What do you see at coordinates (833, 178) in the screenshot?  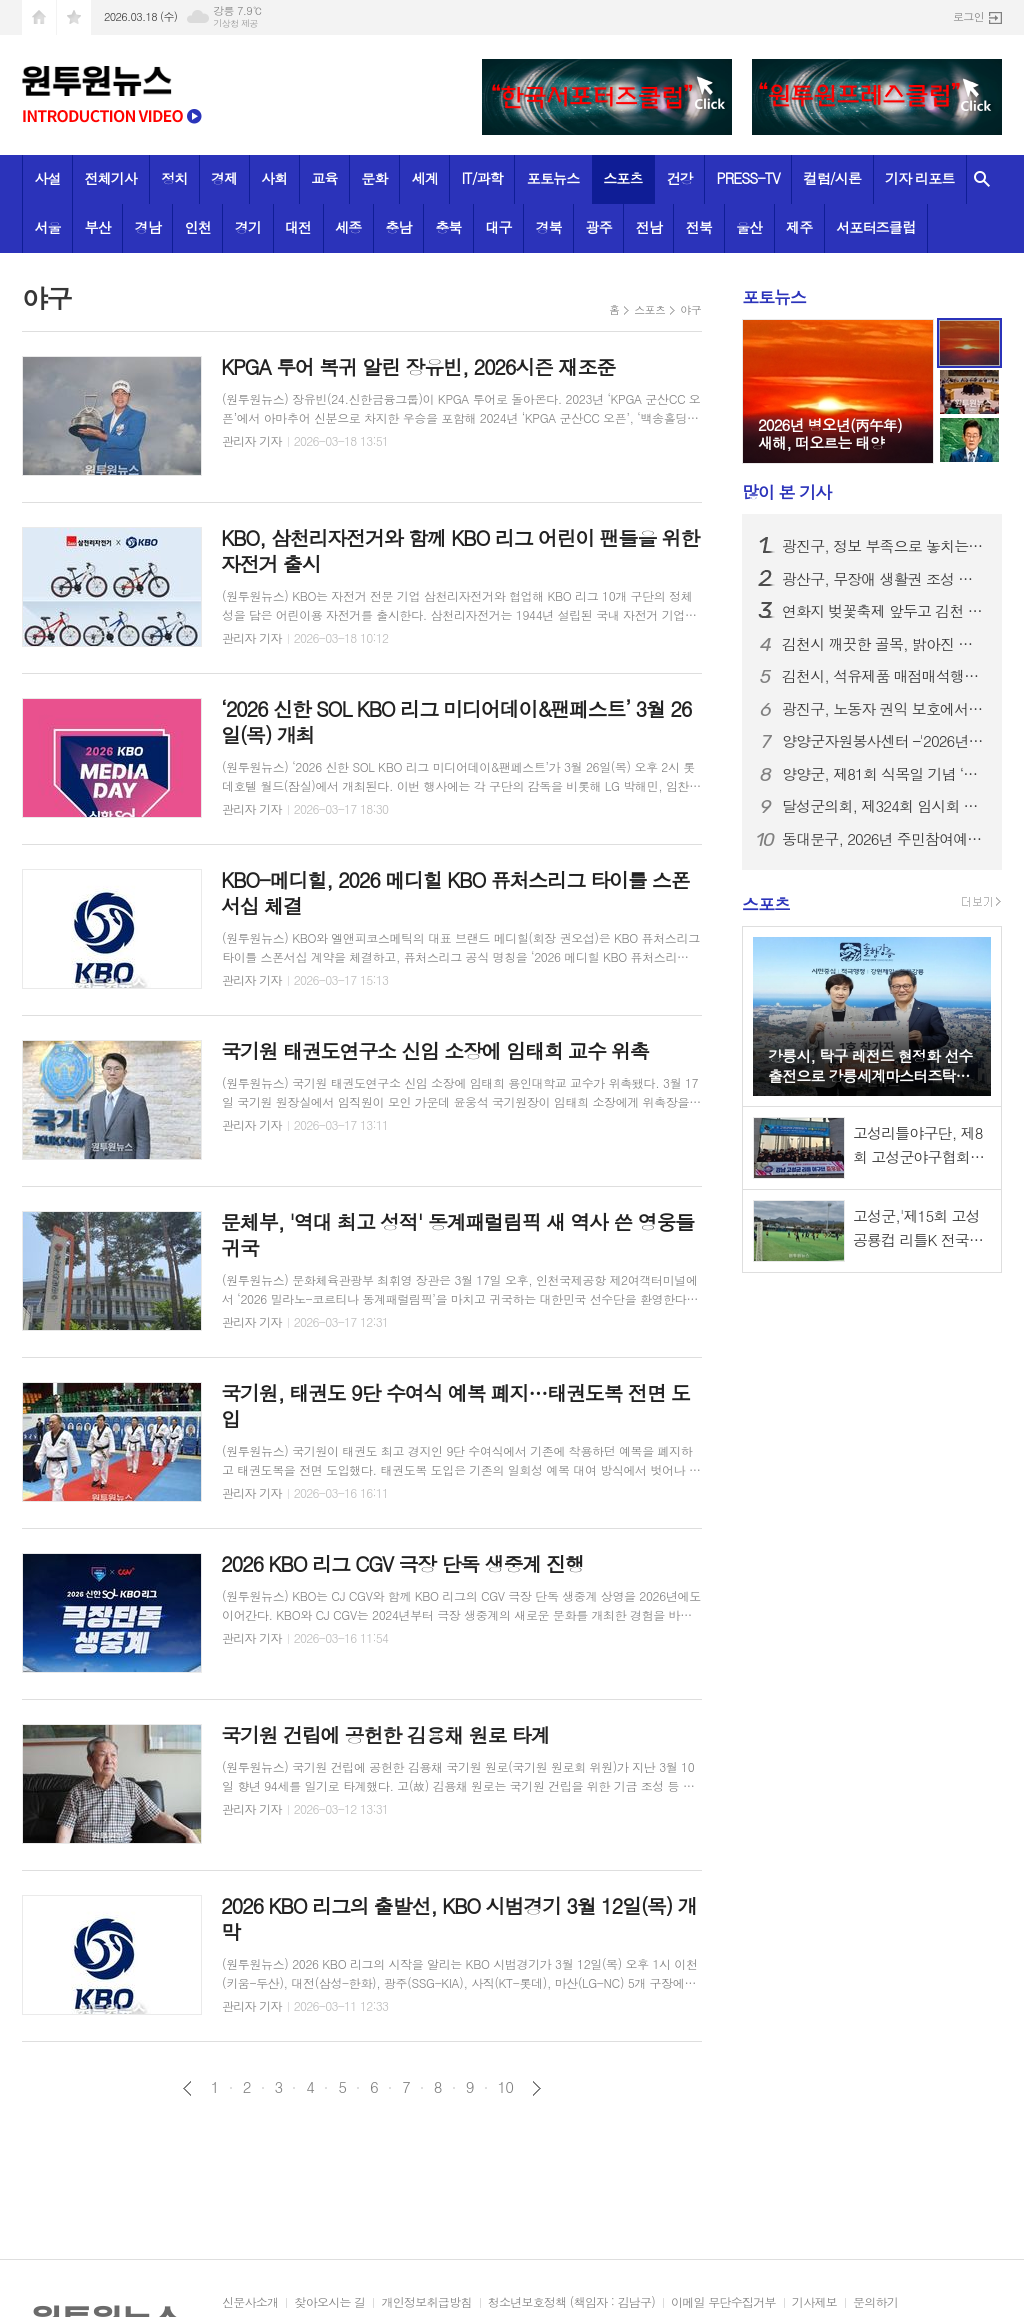 I see `컬럼/시론` at bounding box center [833, 178].